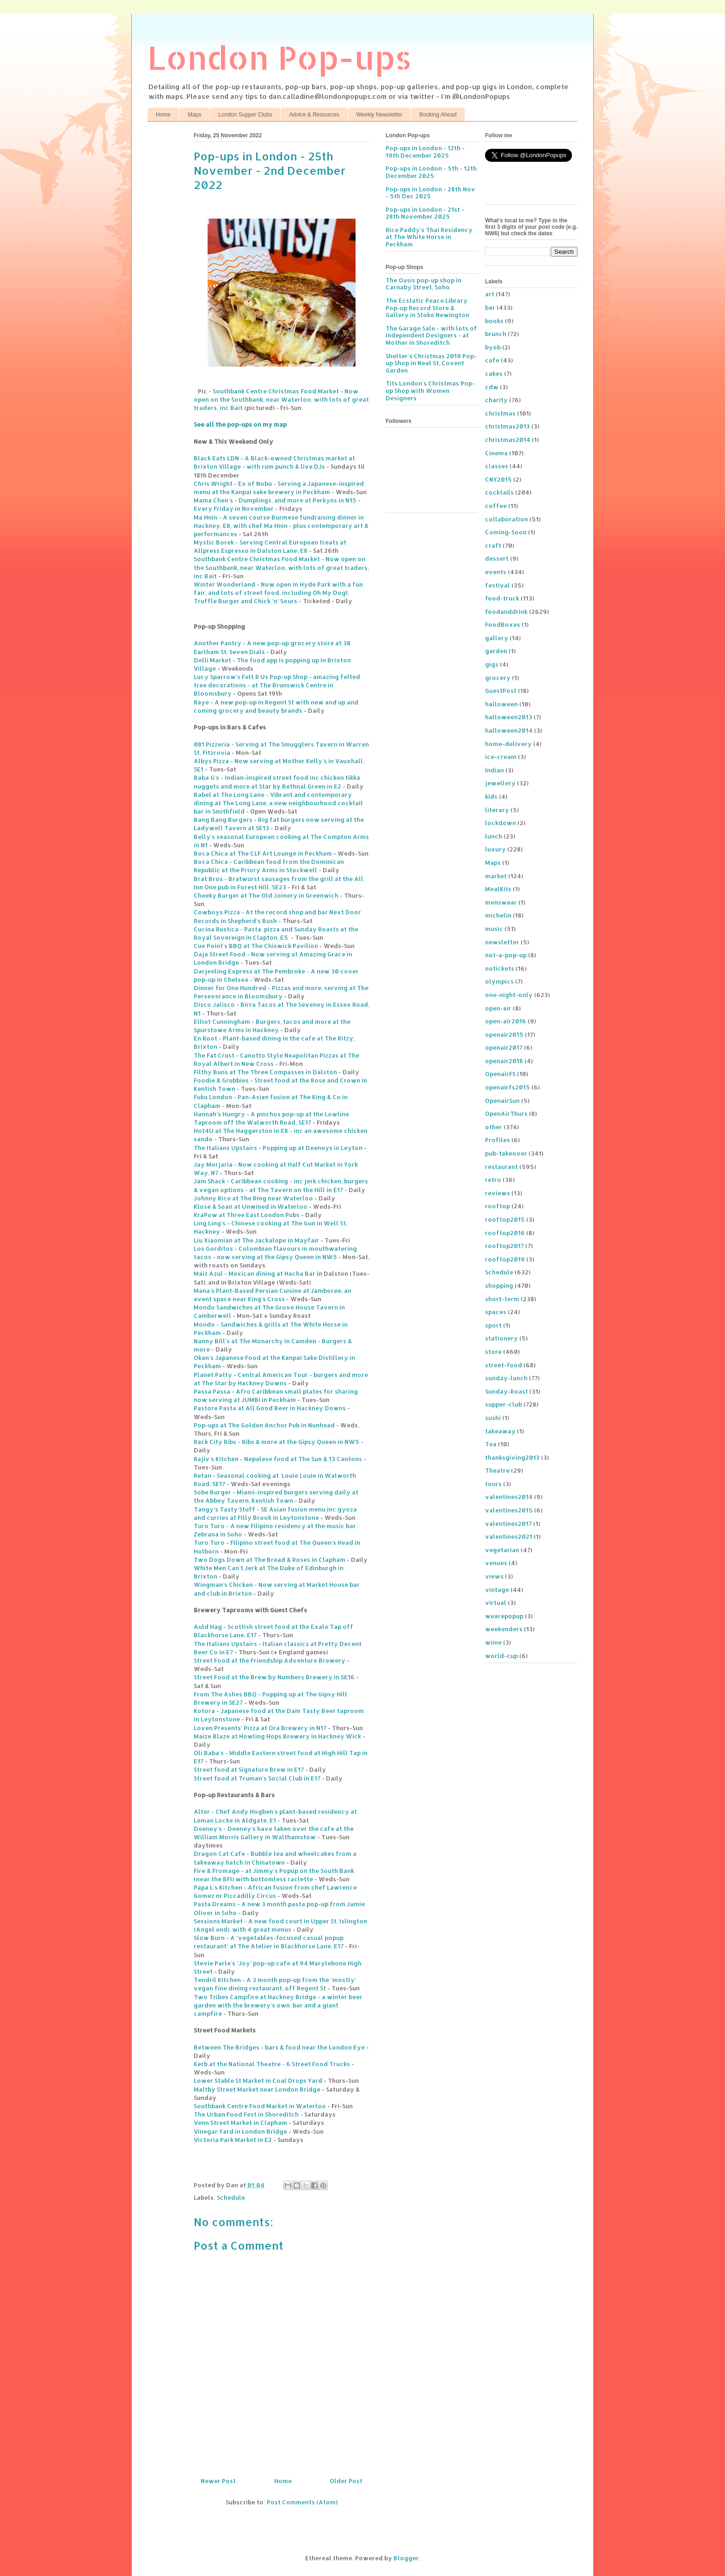 The image size is (725, 2576). I want to click on halloween2013, so click(508, 717).